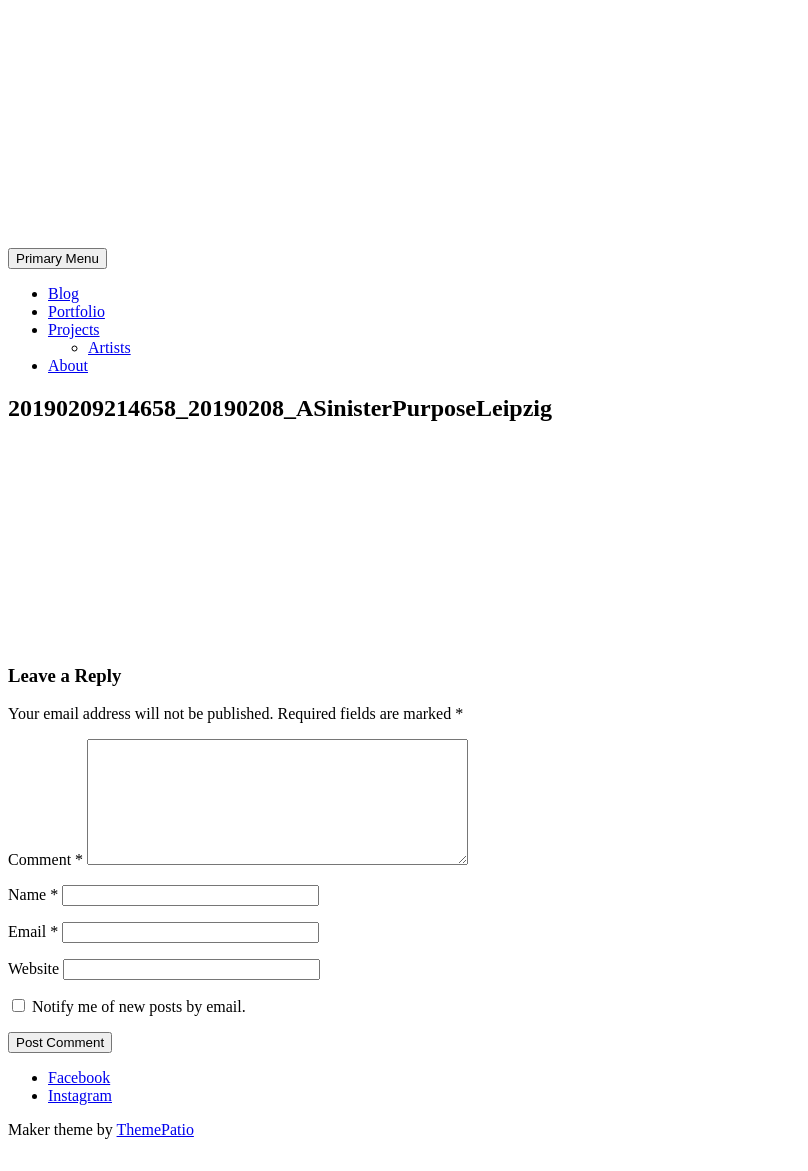 The width and height of the screenshot is (808, 1171). I want to click on Website, so click(33, 992).